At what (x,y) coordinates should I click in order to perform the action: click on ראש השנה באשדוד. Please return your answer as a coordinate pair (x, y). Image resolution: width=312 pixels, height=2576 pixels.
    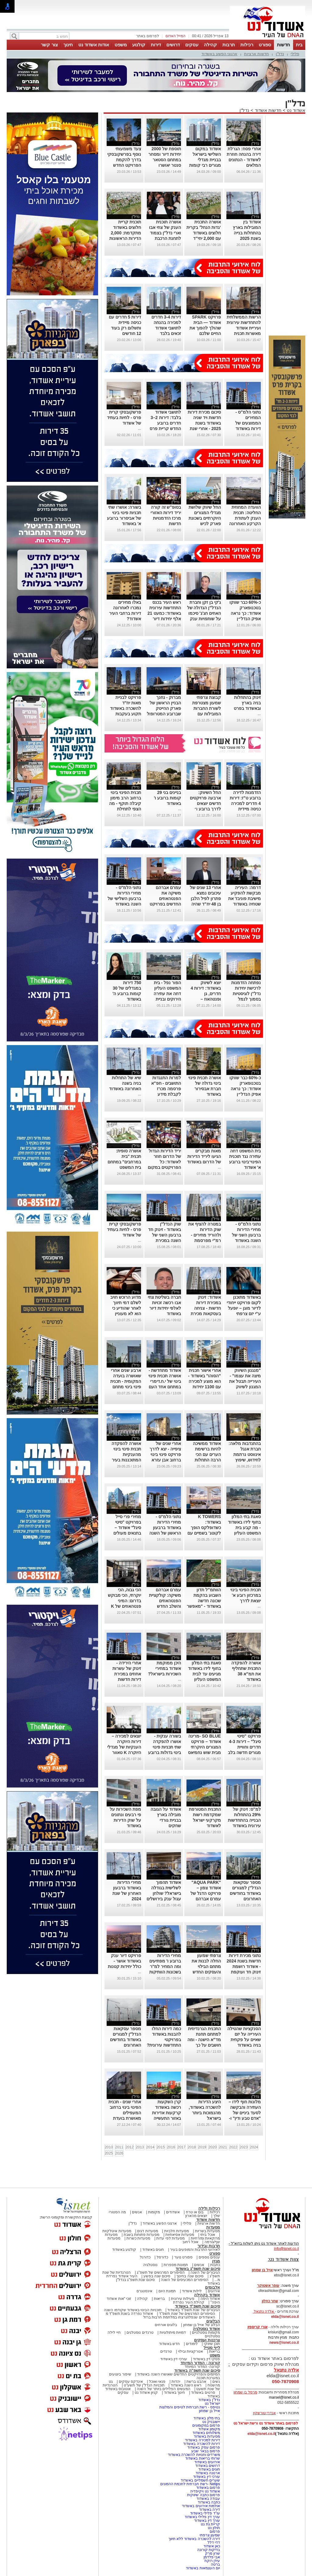
    Looking at the image, I should click on (186, 2385).